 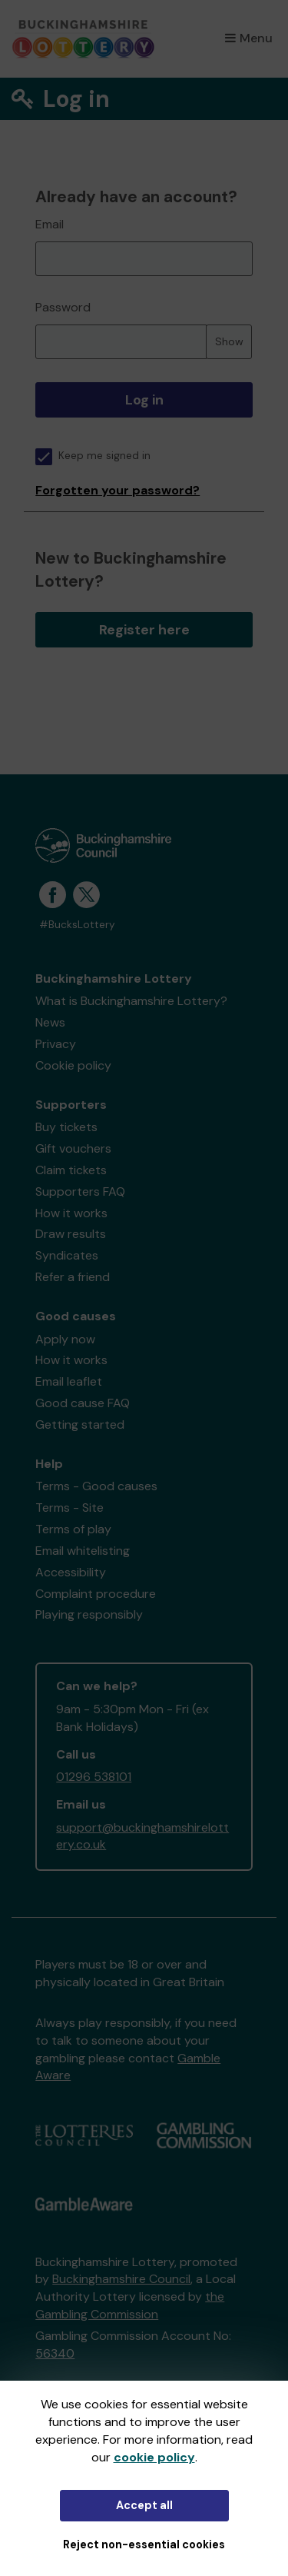 I want to click on Terms - Site, so click(x=69, y=1507).